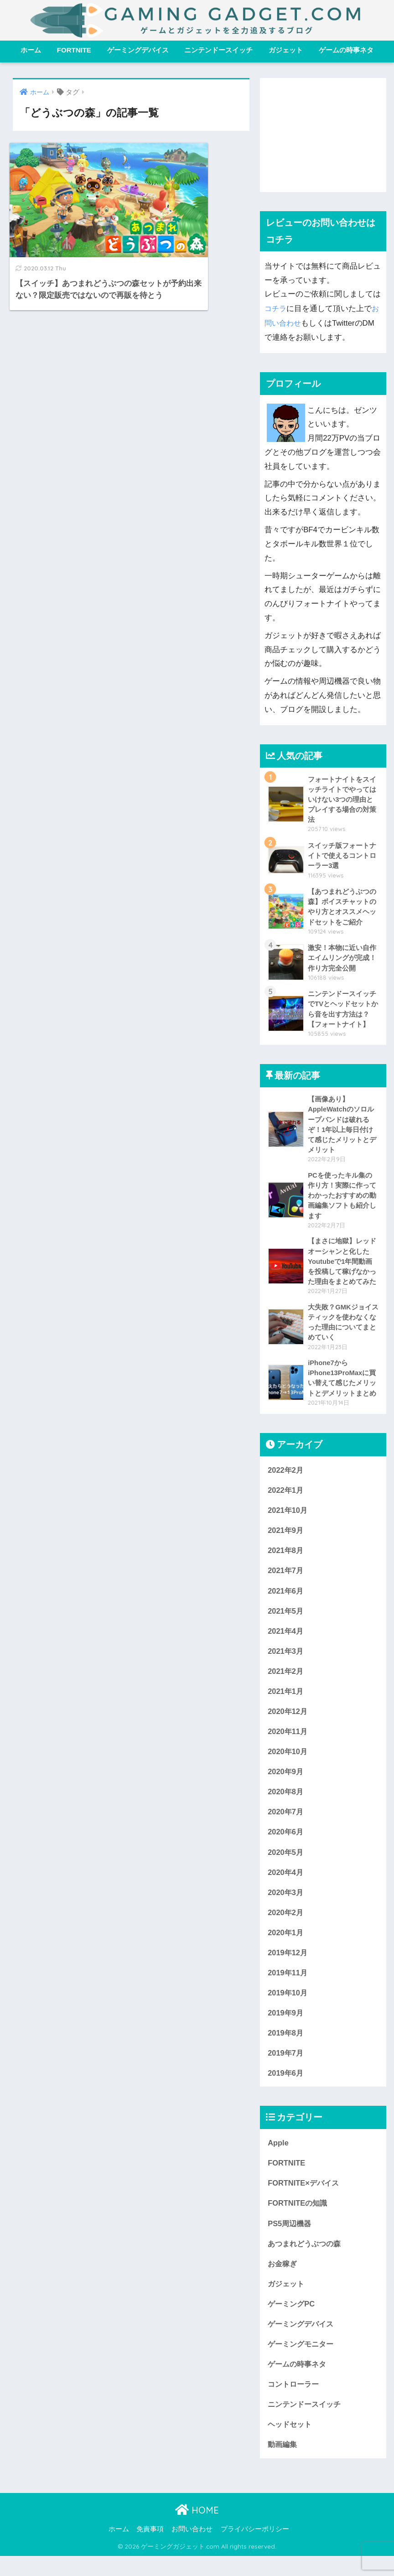 This screenshot has width=394, height=2576. Describe the element at coordinates (286, 1476) in the screenshot. I see `2022年2月` at that location.